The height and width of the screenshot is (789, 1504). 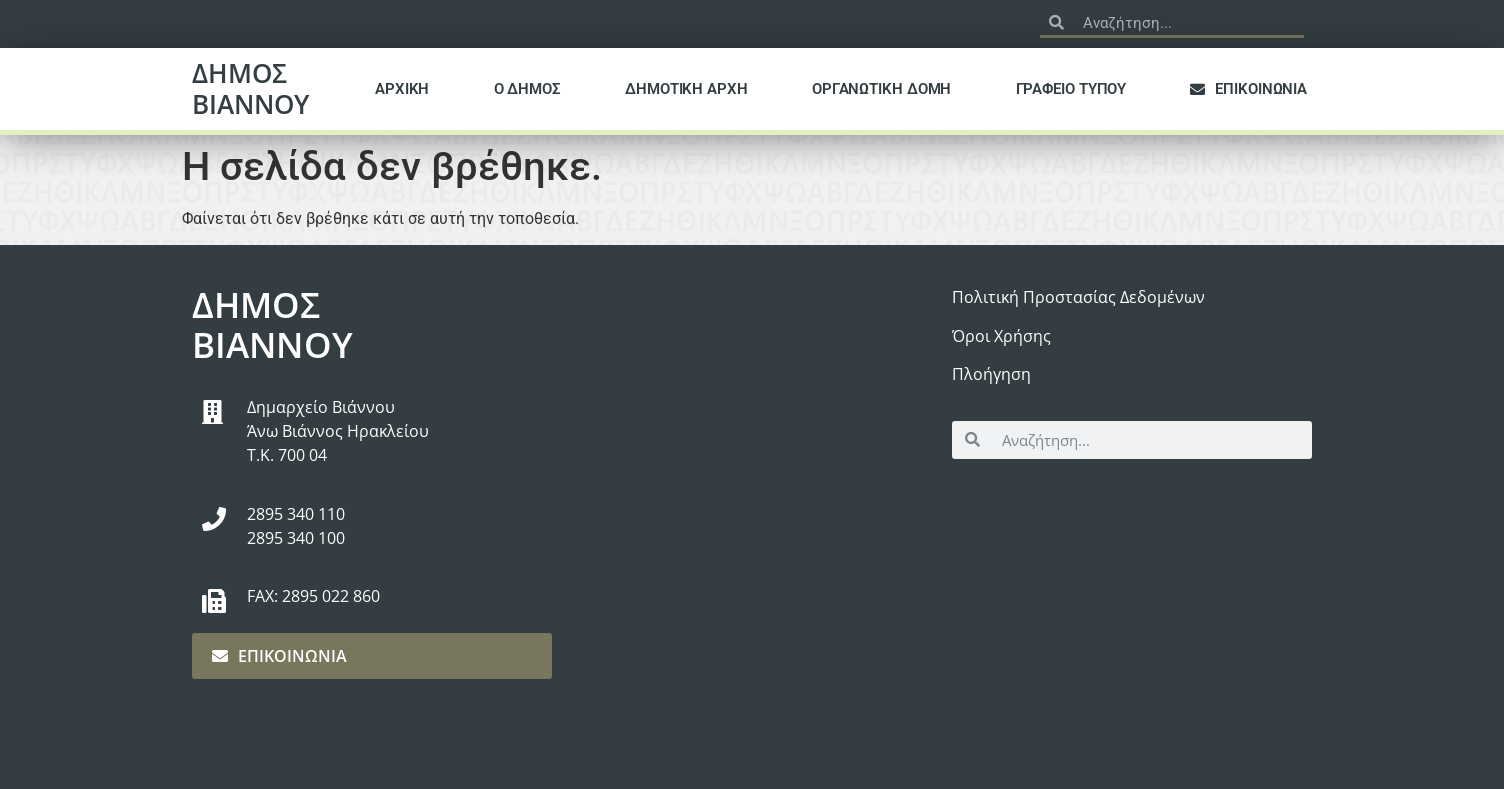 What do you see at coordinates (1071, 89) in the screenshot?
I see `ΓΡΑΦΕΙΟ ΤΥΠΟΥ` at bounding box center [1071, 89].